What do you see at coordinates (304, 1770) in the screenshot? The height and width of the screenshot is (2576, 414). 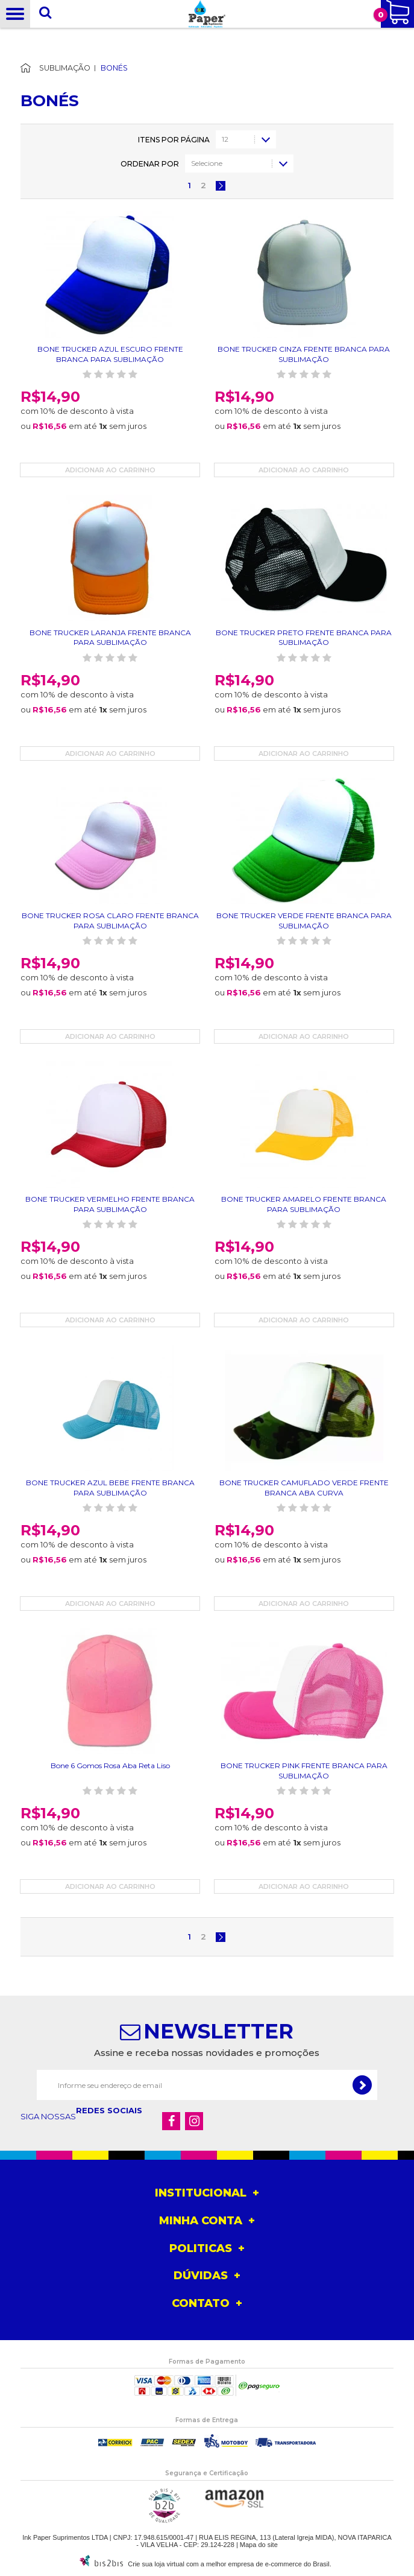 I see `BONE TRUCKER PINK FRENTE BRANCA PARA SUBLIMAÇÃO` at bounding box center [304, 1770].